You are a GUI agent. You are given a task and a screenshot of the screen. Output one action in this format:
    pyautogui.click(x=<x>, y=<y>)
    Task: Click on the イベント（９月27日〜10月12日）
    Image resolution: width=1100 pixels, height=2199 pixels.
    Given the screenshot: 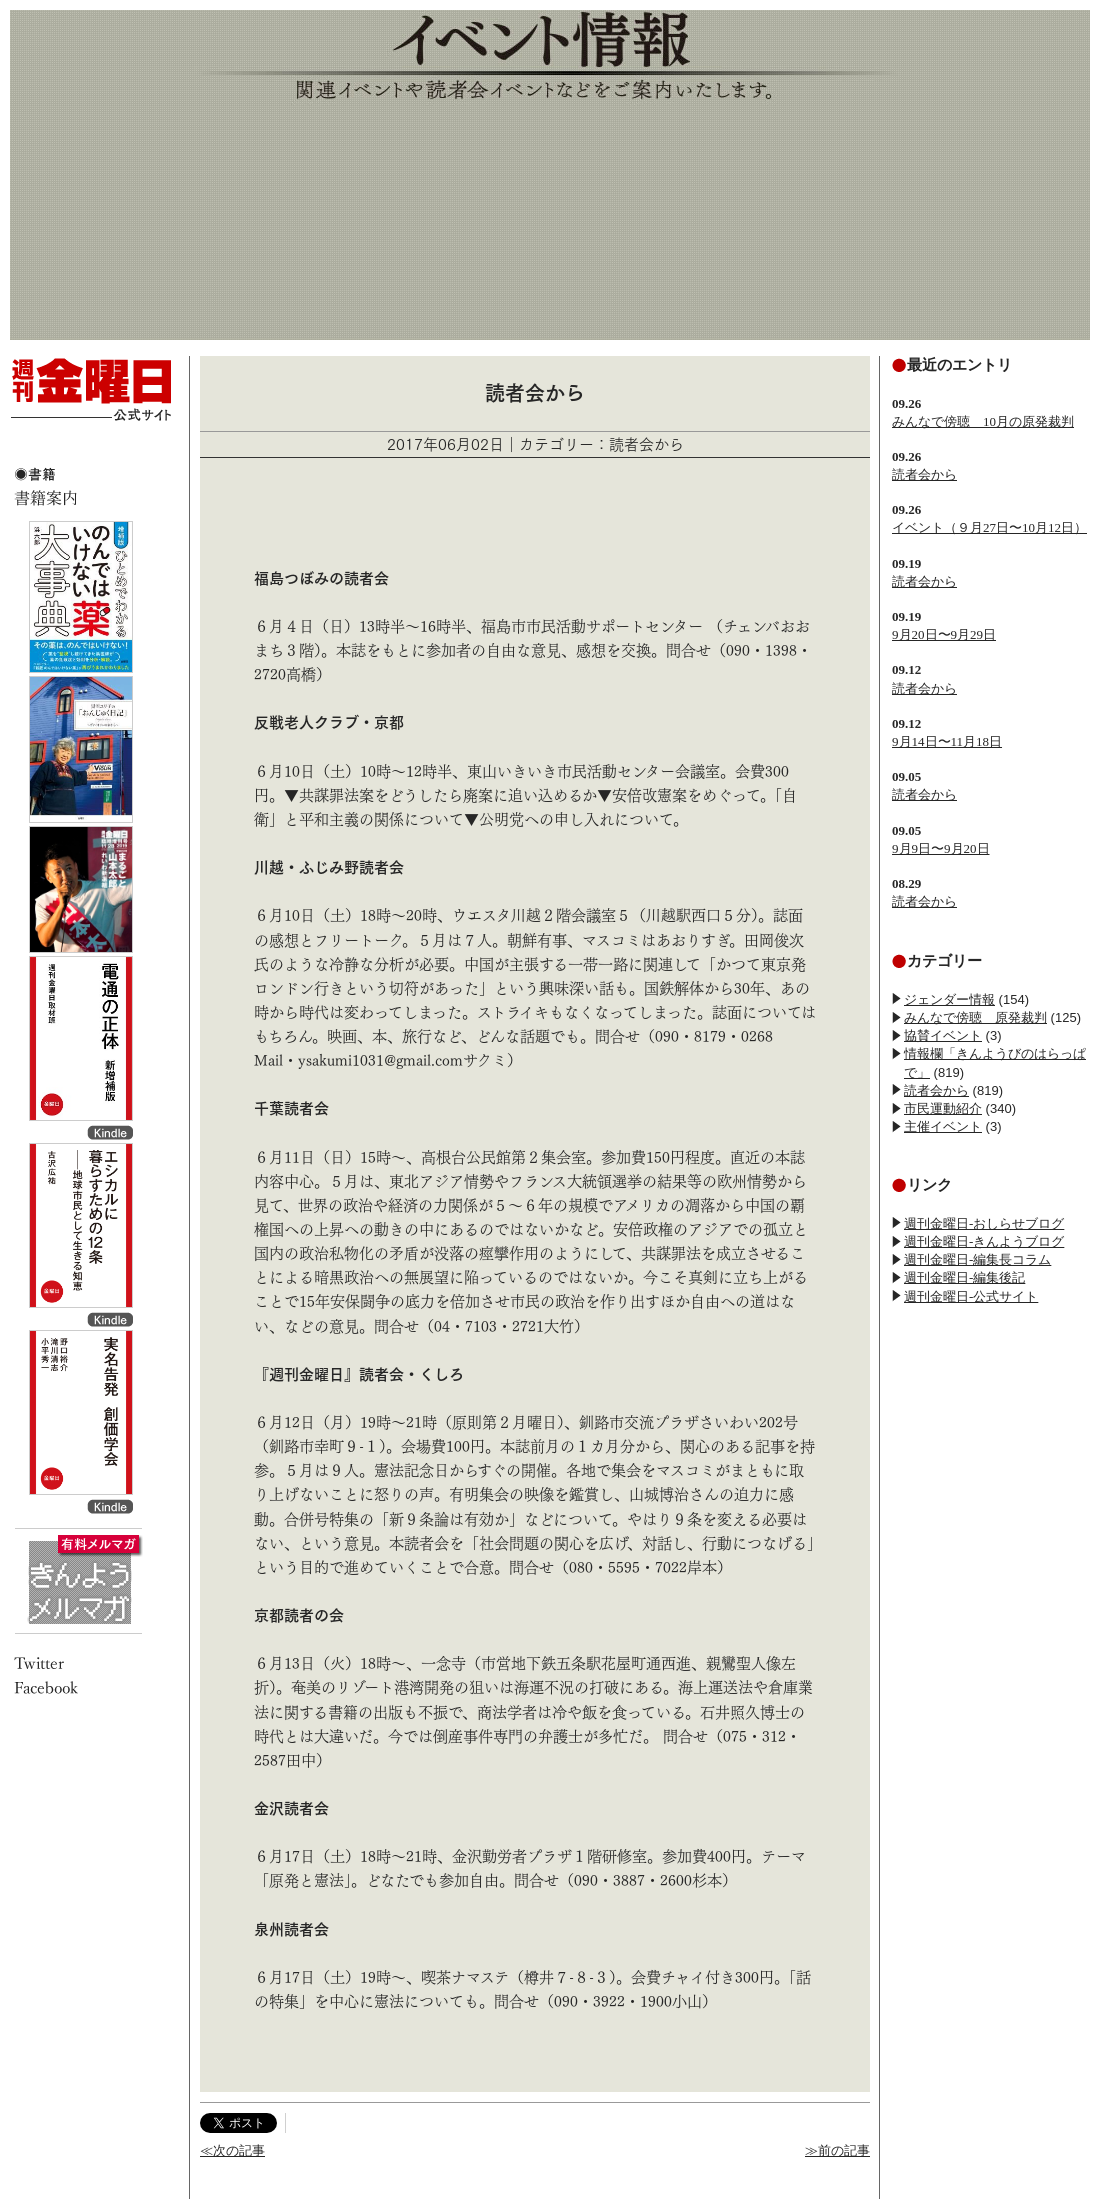 What is the action you would take?
    pyautogui.click(x=989, y=527)
    